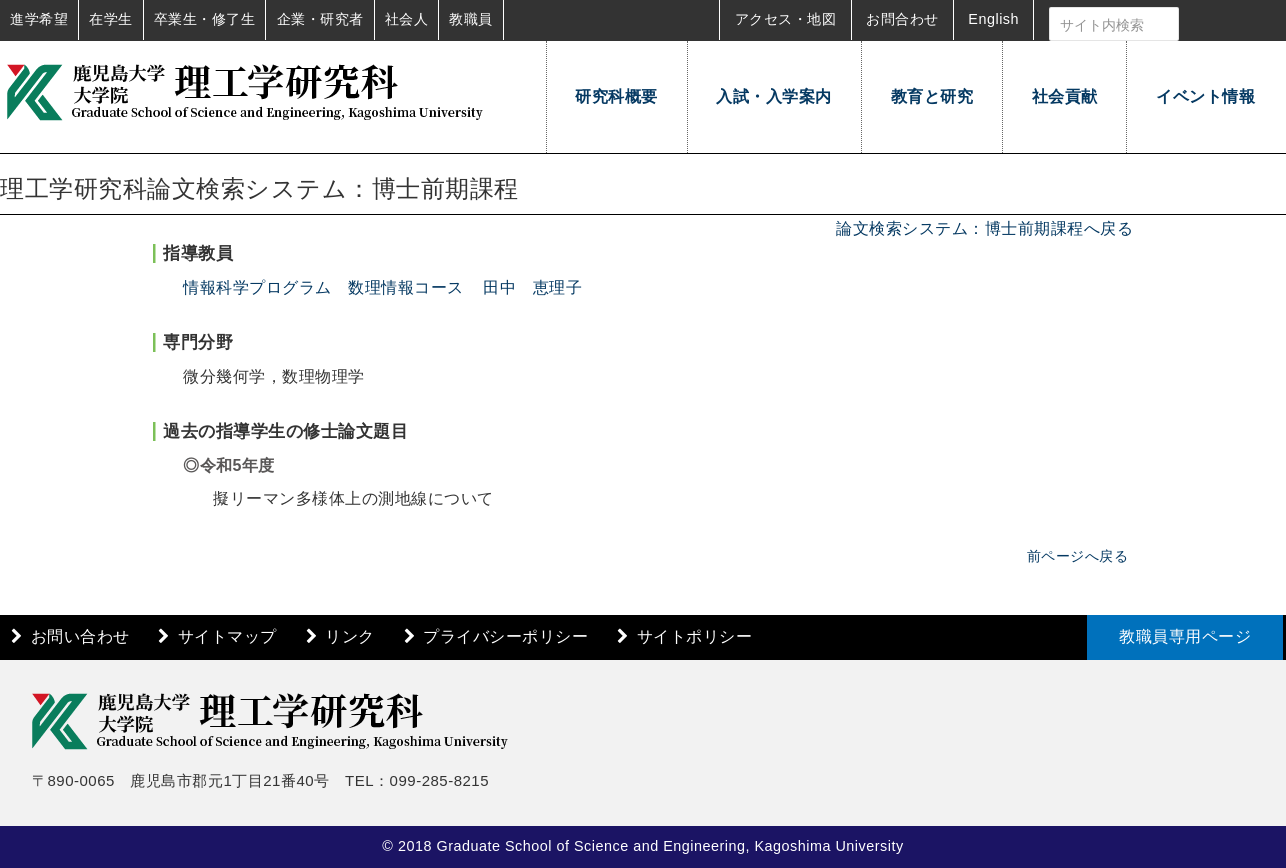  I want to click on 社会人, so click(407, 19).